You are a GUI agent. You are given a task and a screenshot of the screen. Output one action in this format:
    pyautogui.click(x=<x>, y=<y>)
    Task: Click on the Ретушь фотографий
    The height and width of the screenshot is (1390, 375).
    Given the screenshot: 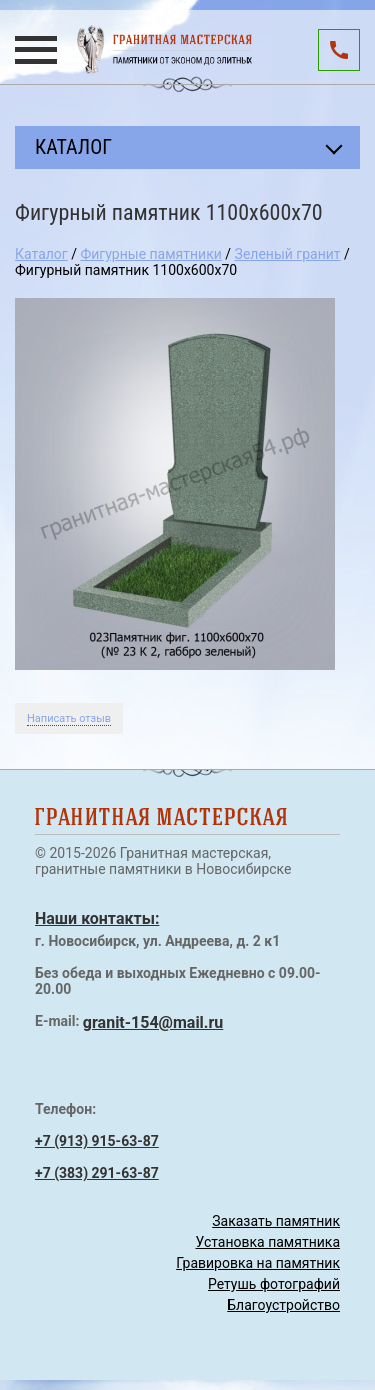 What is the action you would take?
    pyautogui.click(x=274, y=1284)
    